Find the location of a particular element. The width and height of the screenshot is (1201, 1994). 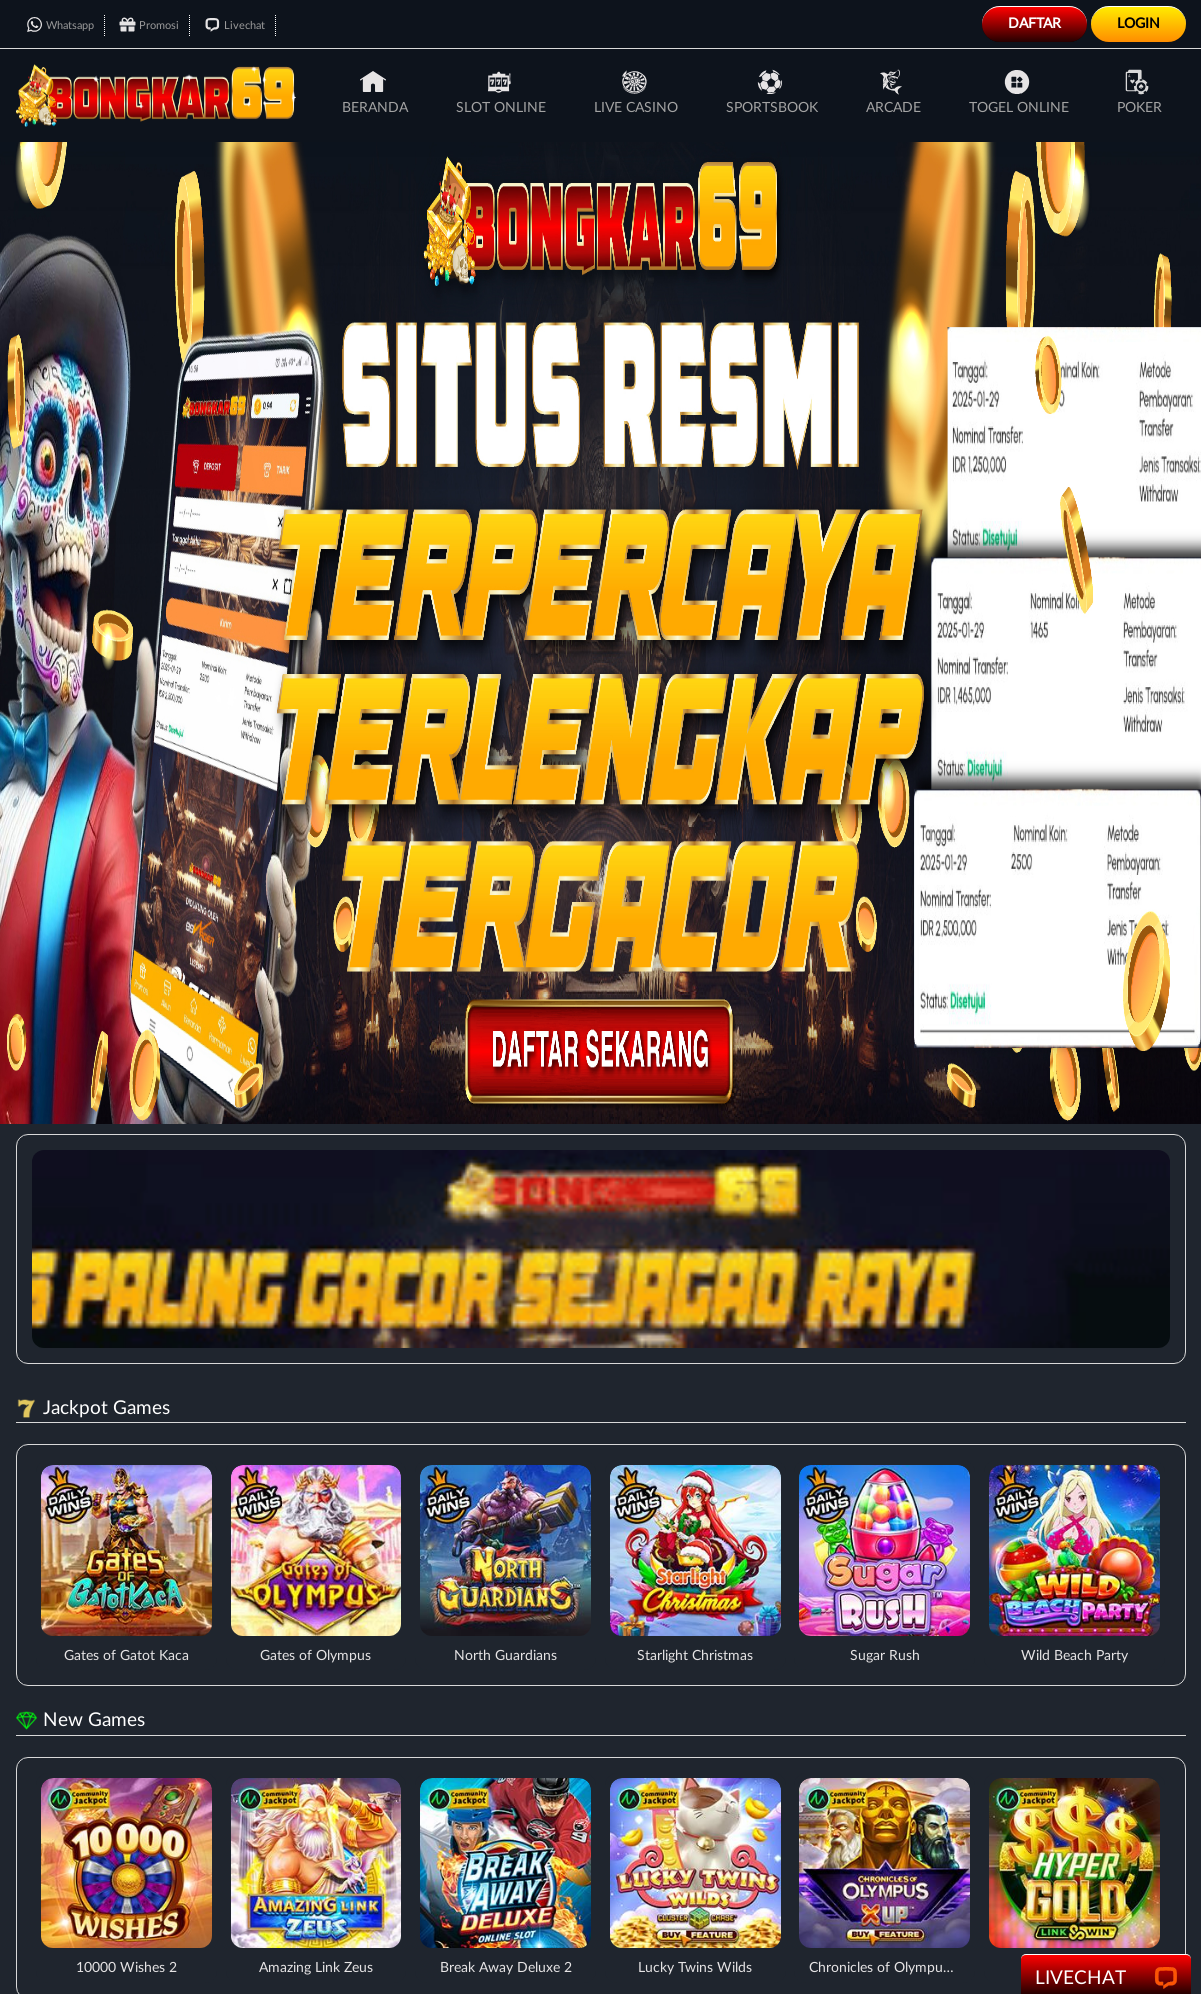

Slot Online is located at coordinates (501, 92).